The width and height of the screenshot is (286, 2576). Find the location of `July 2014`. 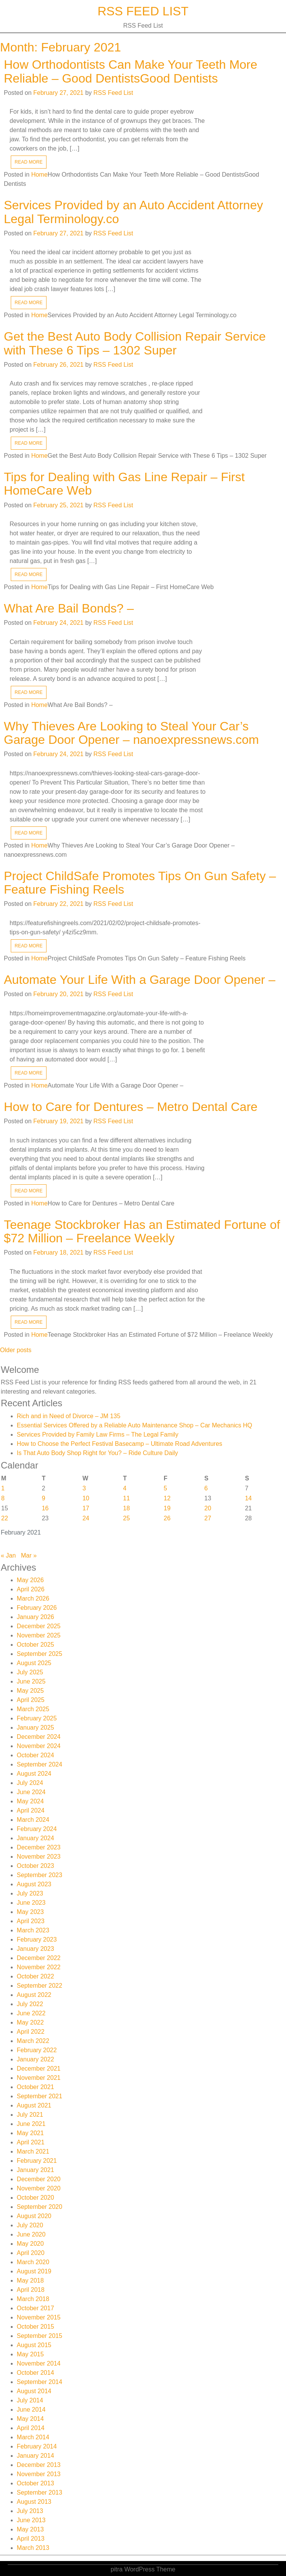

July 2014 is located at coordinates (30, 2400).